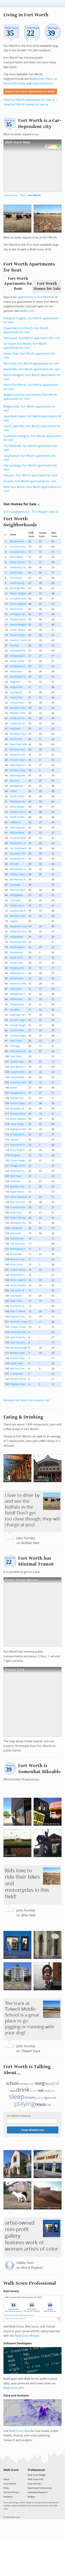 This screenshot has width=65, height=2576. What do you see at coordinates (6, 2479) in the screenshot?
I see `About` at bounding box center [6, 2479].